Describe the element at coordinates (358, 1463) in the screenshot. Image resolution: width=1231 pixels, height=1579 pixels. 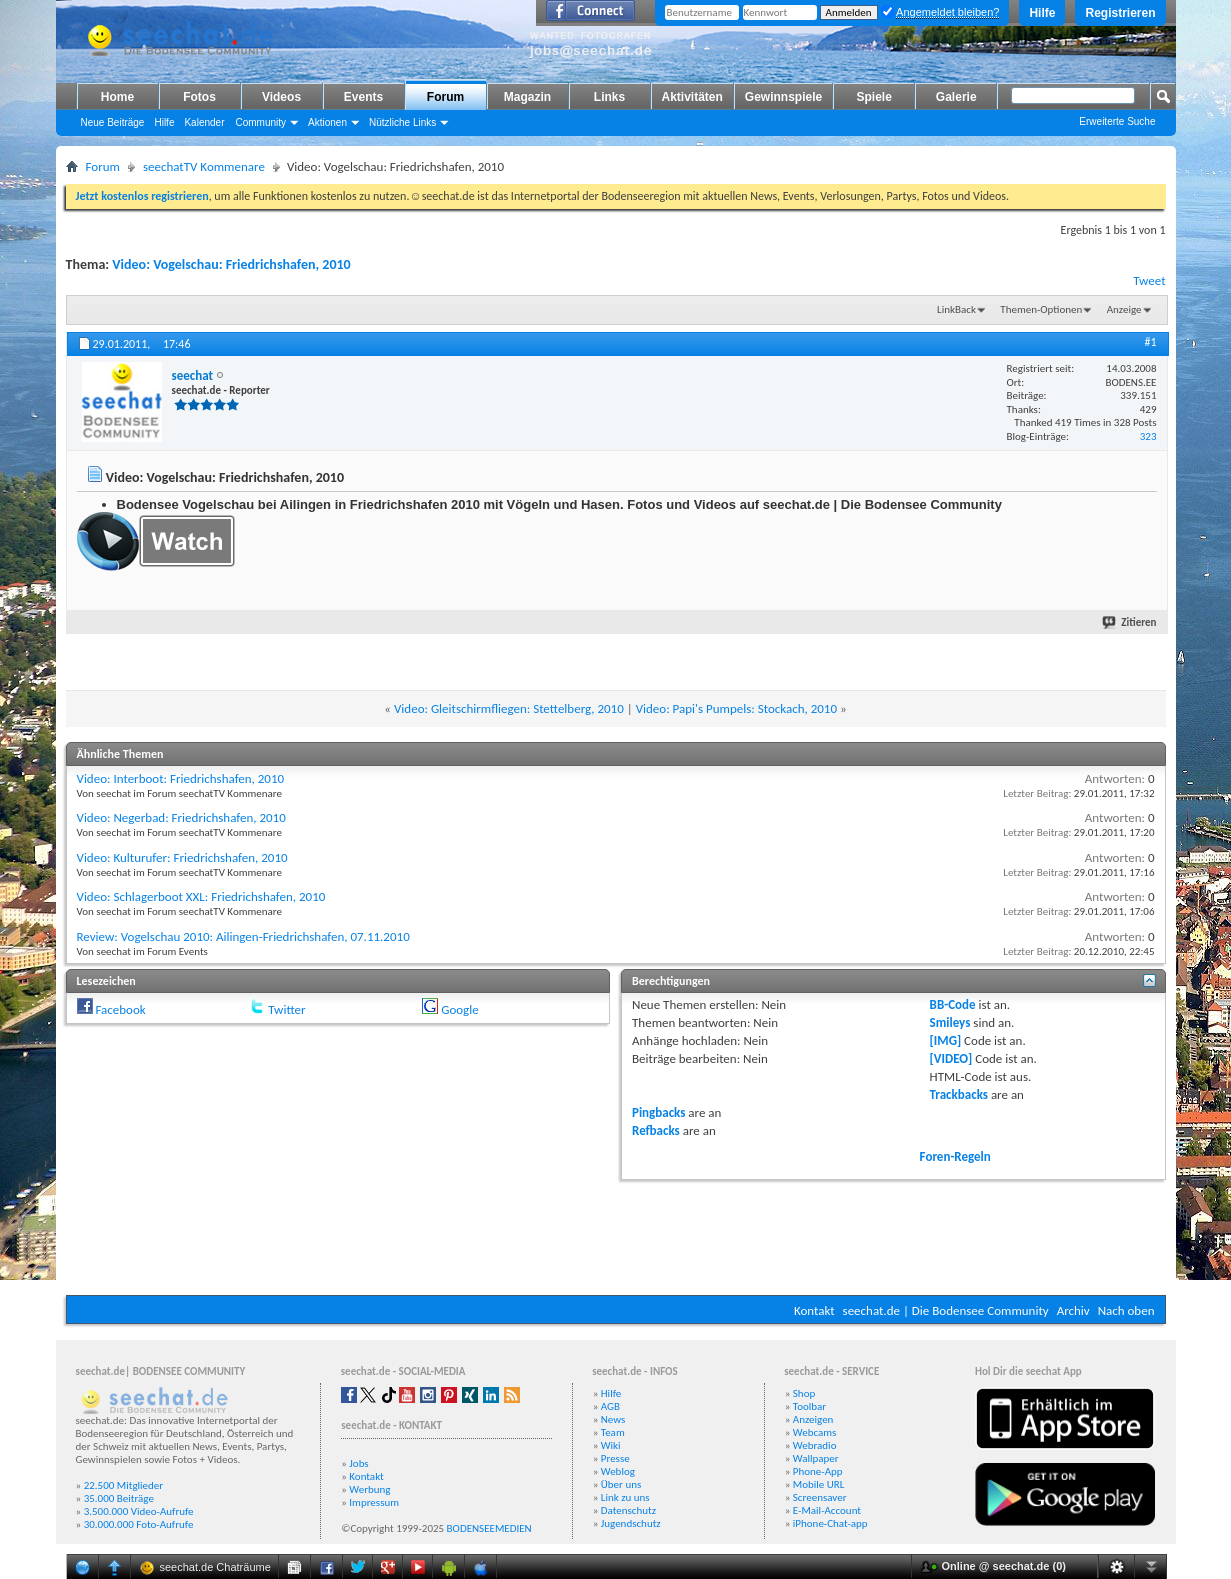
I see `Jobs` at that location.